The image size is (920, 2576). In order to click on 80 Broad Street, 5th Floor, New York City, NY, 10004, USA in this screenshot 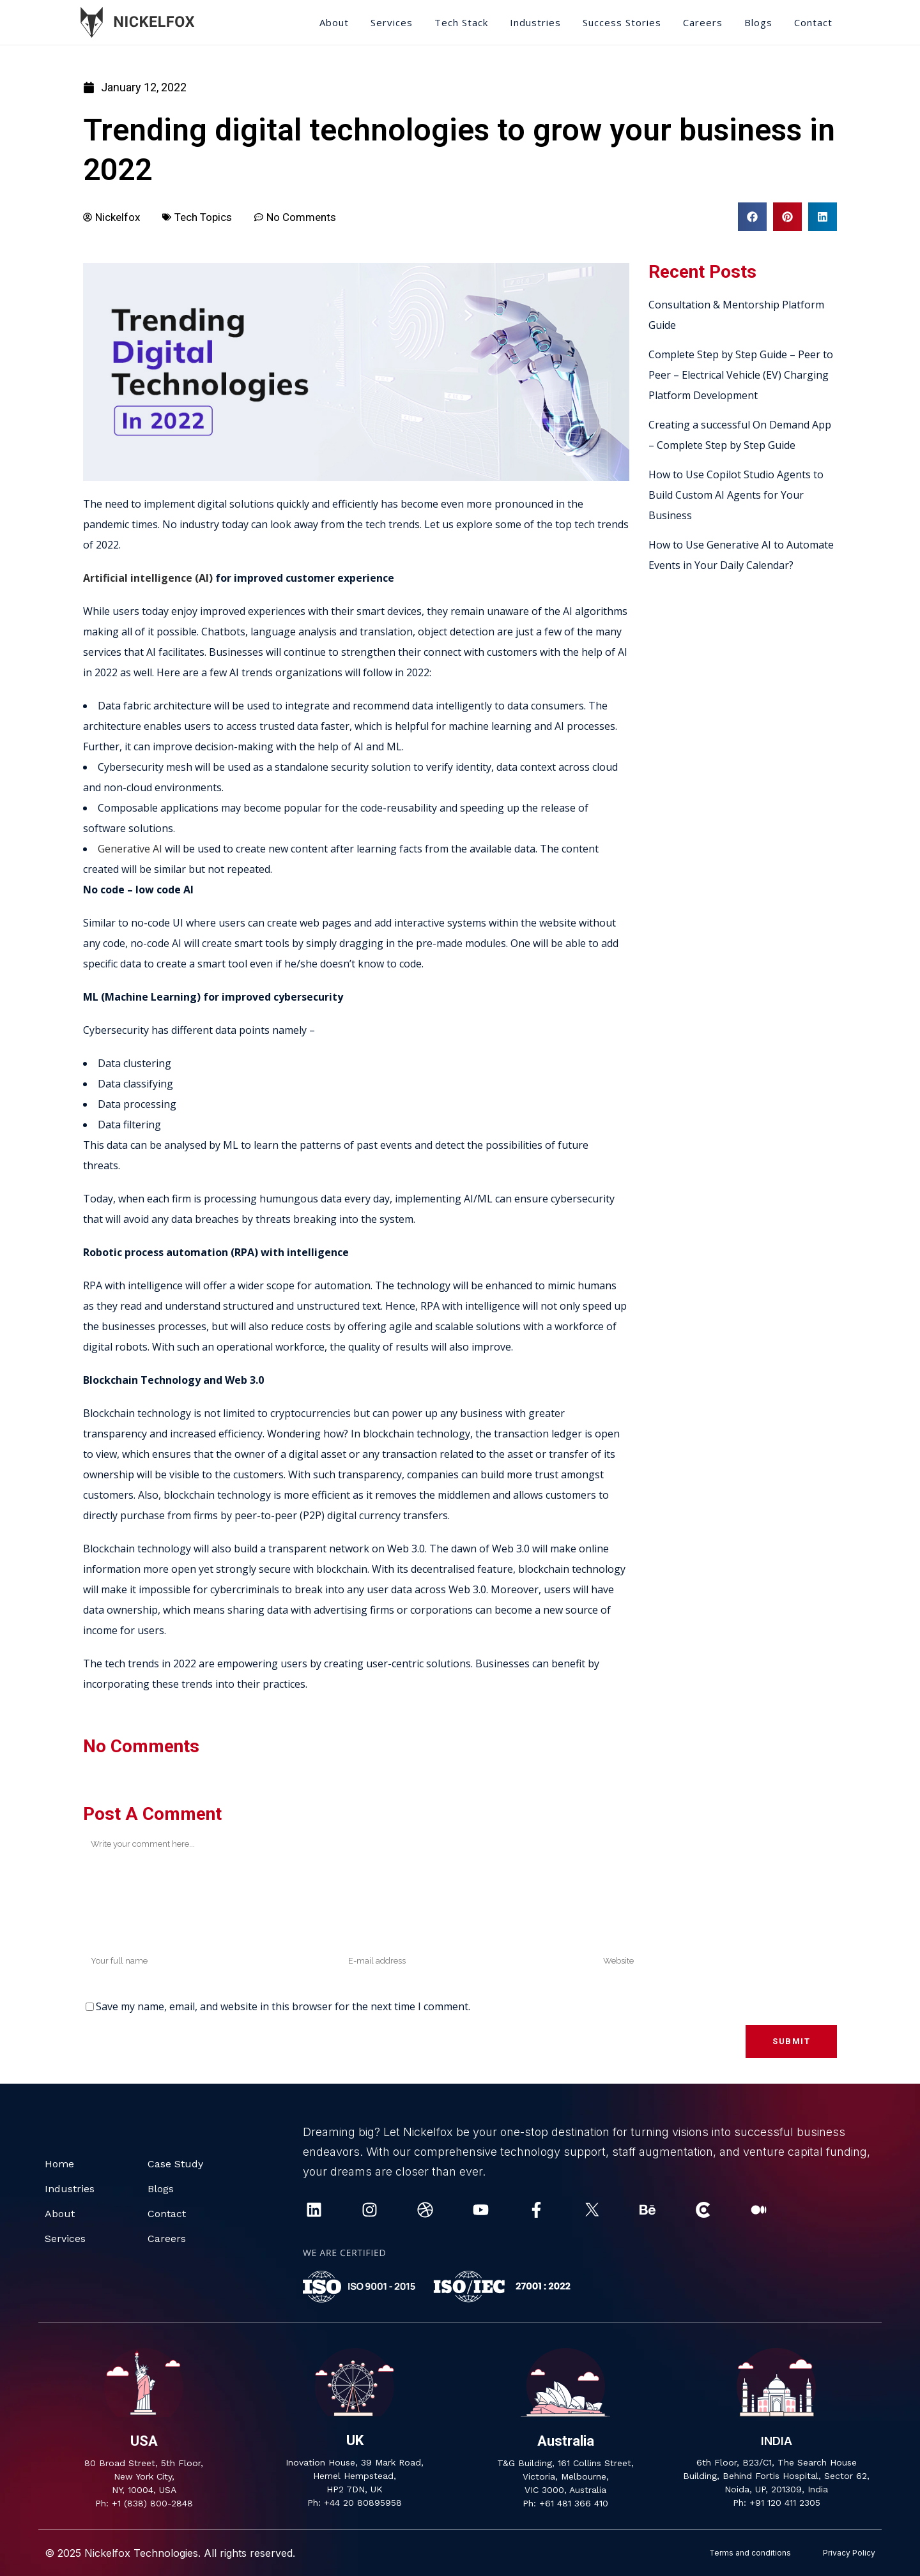, I will do `click(143, 2476)`.